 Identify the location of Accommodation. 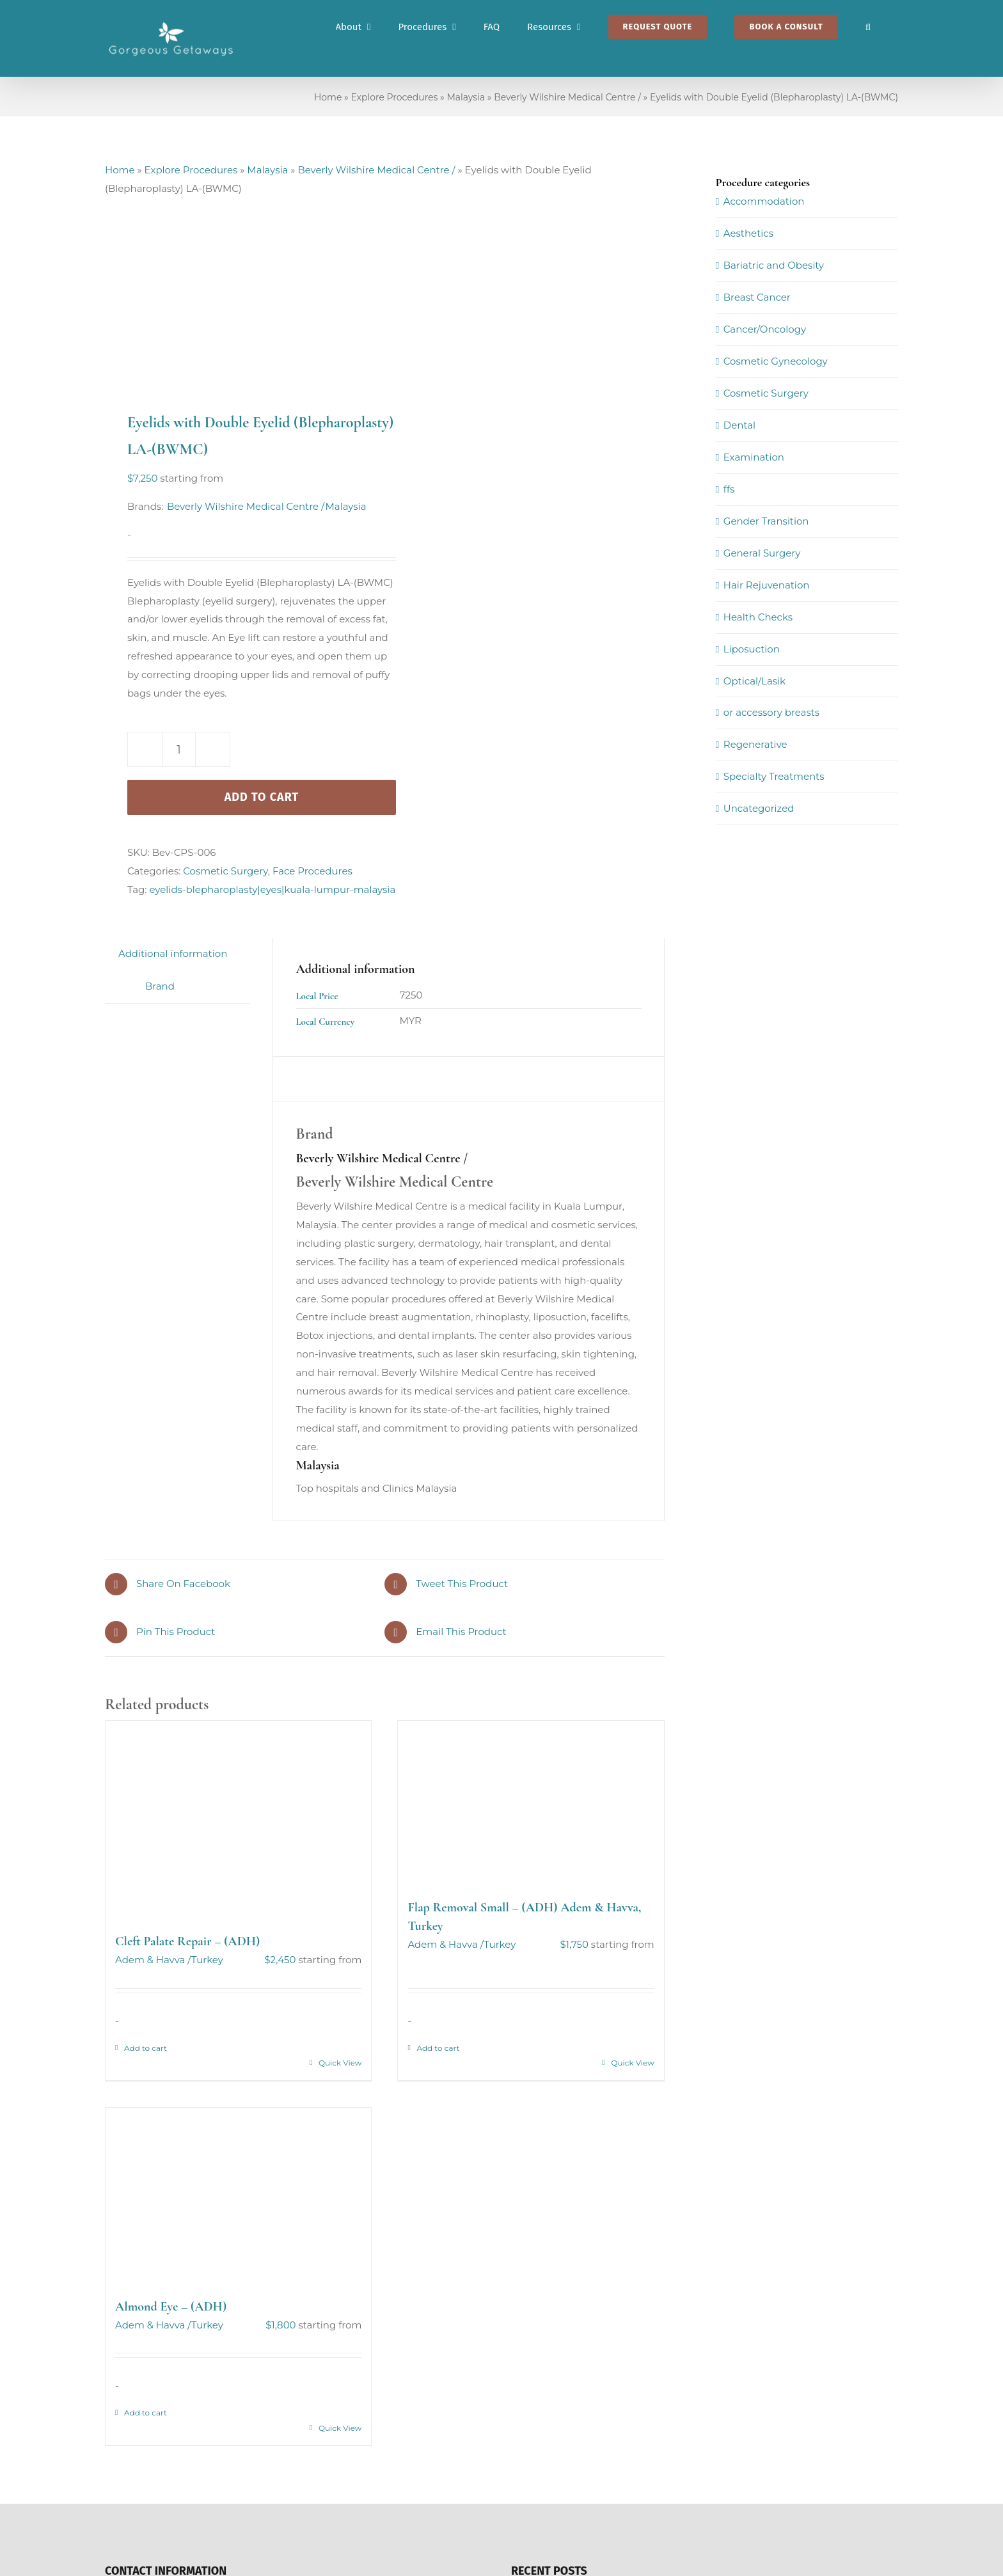
(764, 201).